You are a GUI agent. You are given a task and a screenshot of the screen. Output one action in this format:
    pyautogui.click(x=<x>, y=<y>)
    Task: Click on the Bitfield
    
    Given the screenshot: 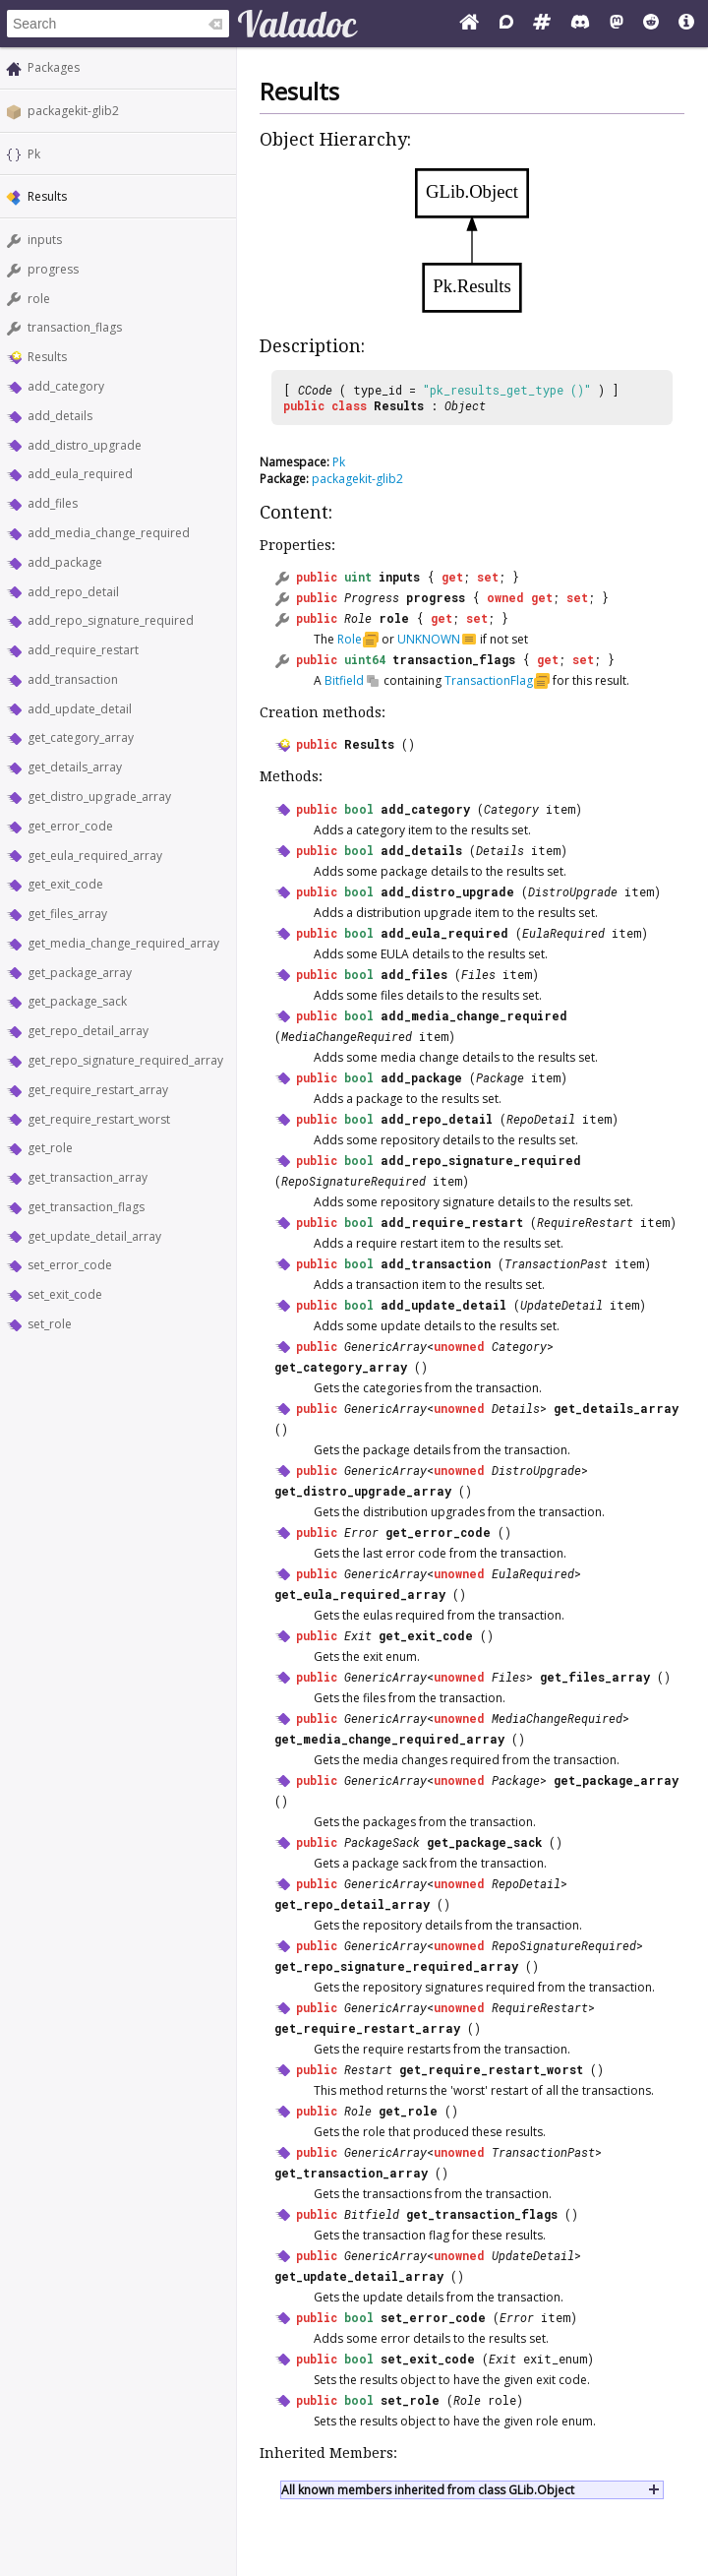 What is the action you would take?
    pyautogui.click(x=344, y=680)
    